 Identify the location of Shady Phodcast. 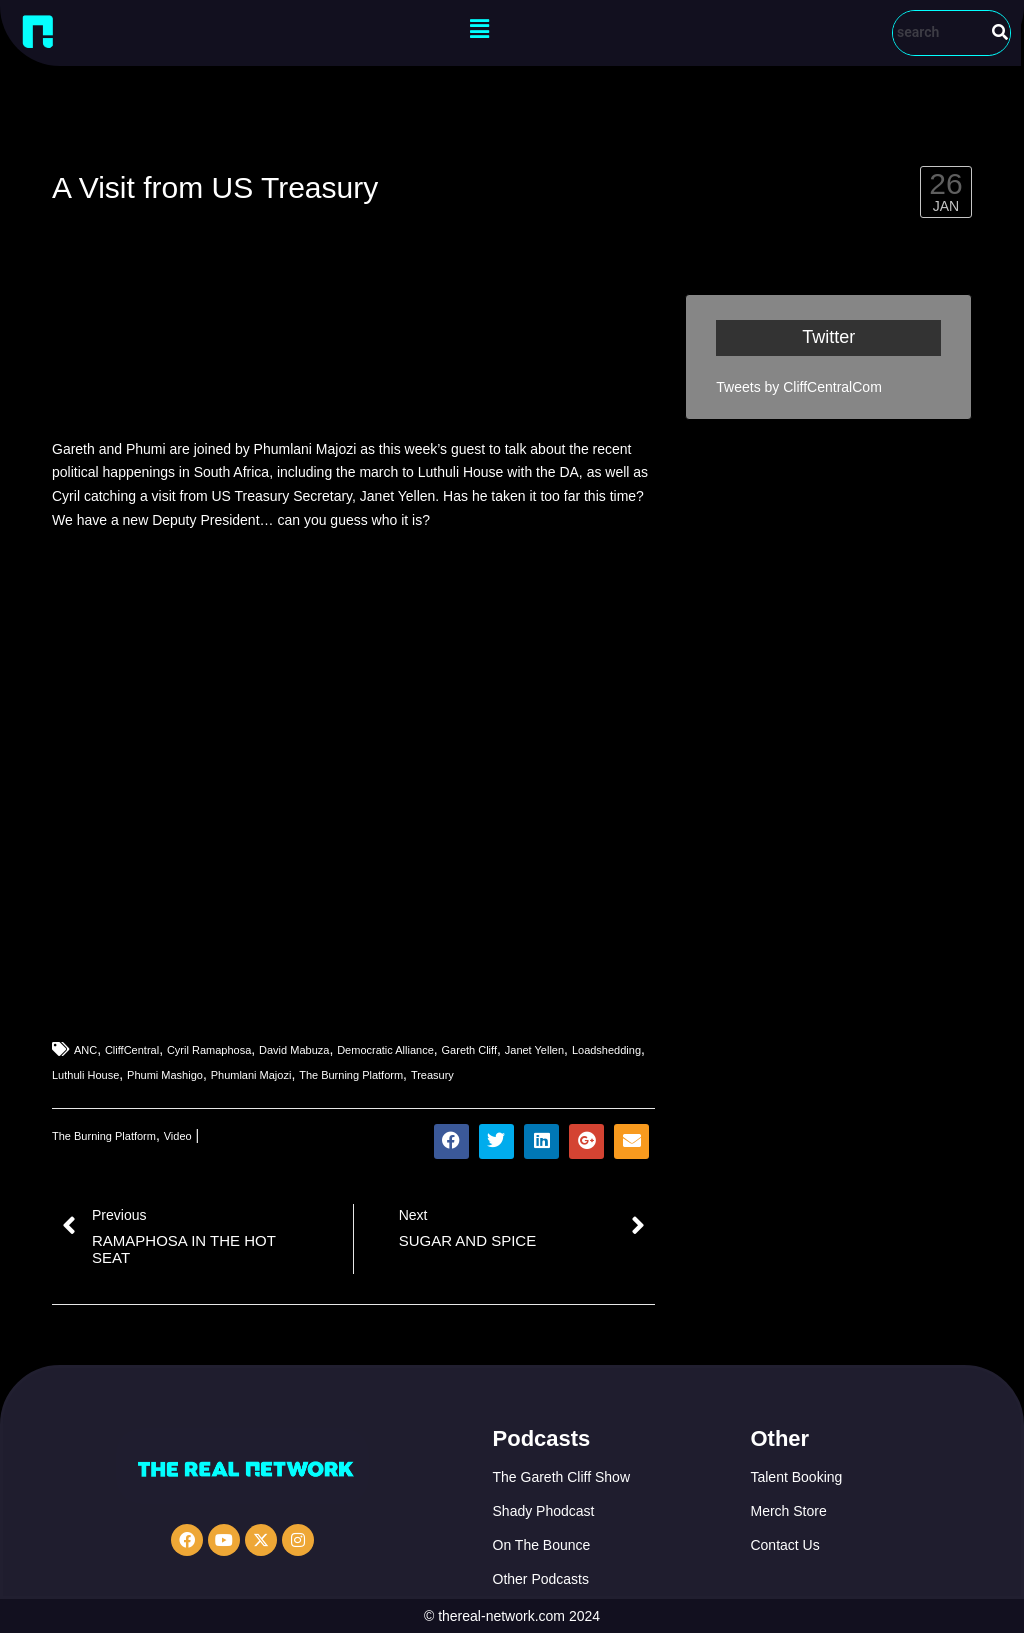
(544, 1511).